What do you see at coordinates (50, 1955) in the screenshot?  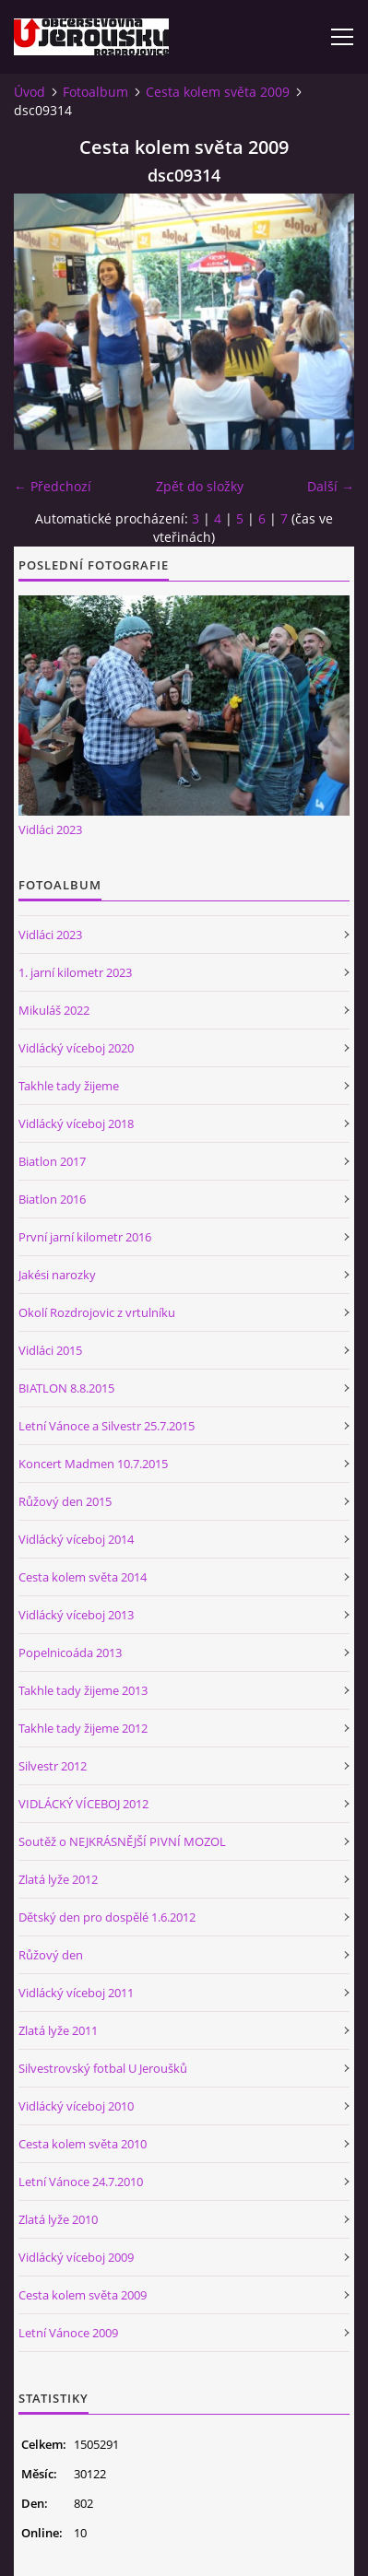 I see `Růžový den` at bounding box center [50, 1955].